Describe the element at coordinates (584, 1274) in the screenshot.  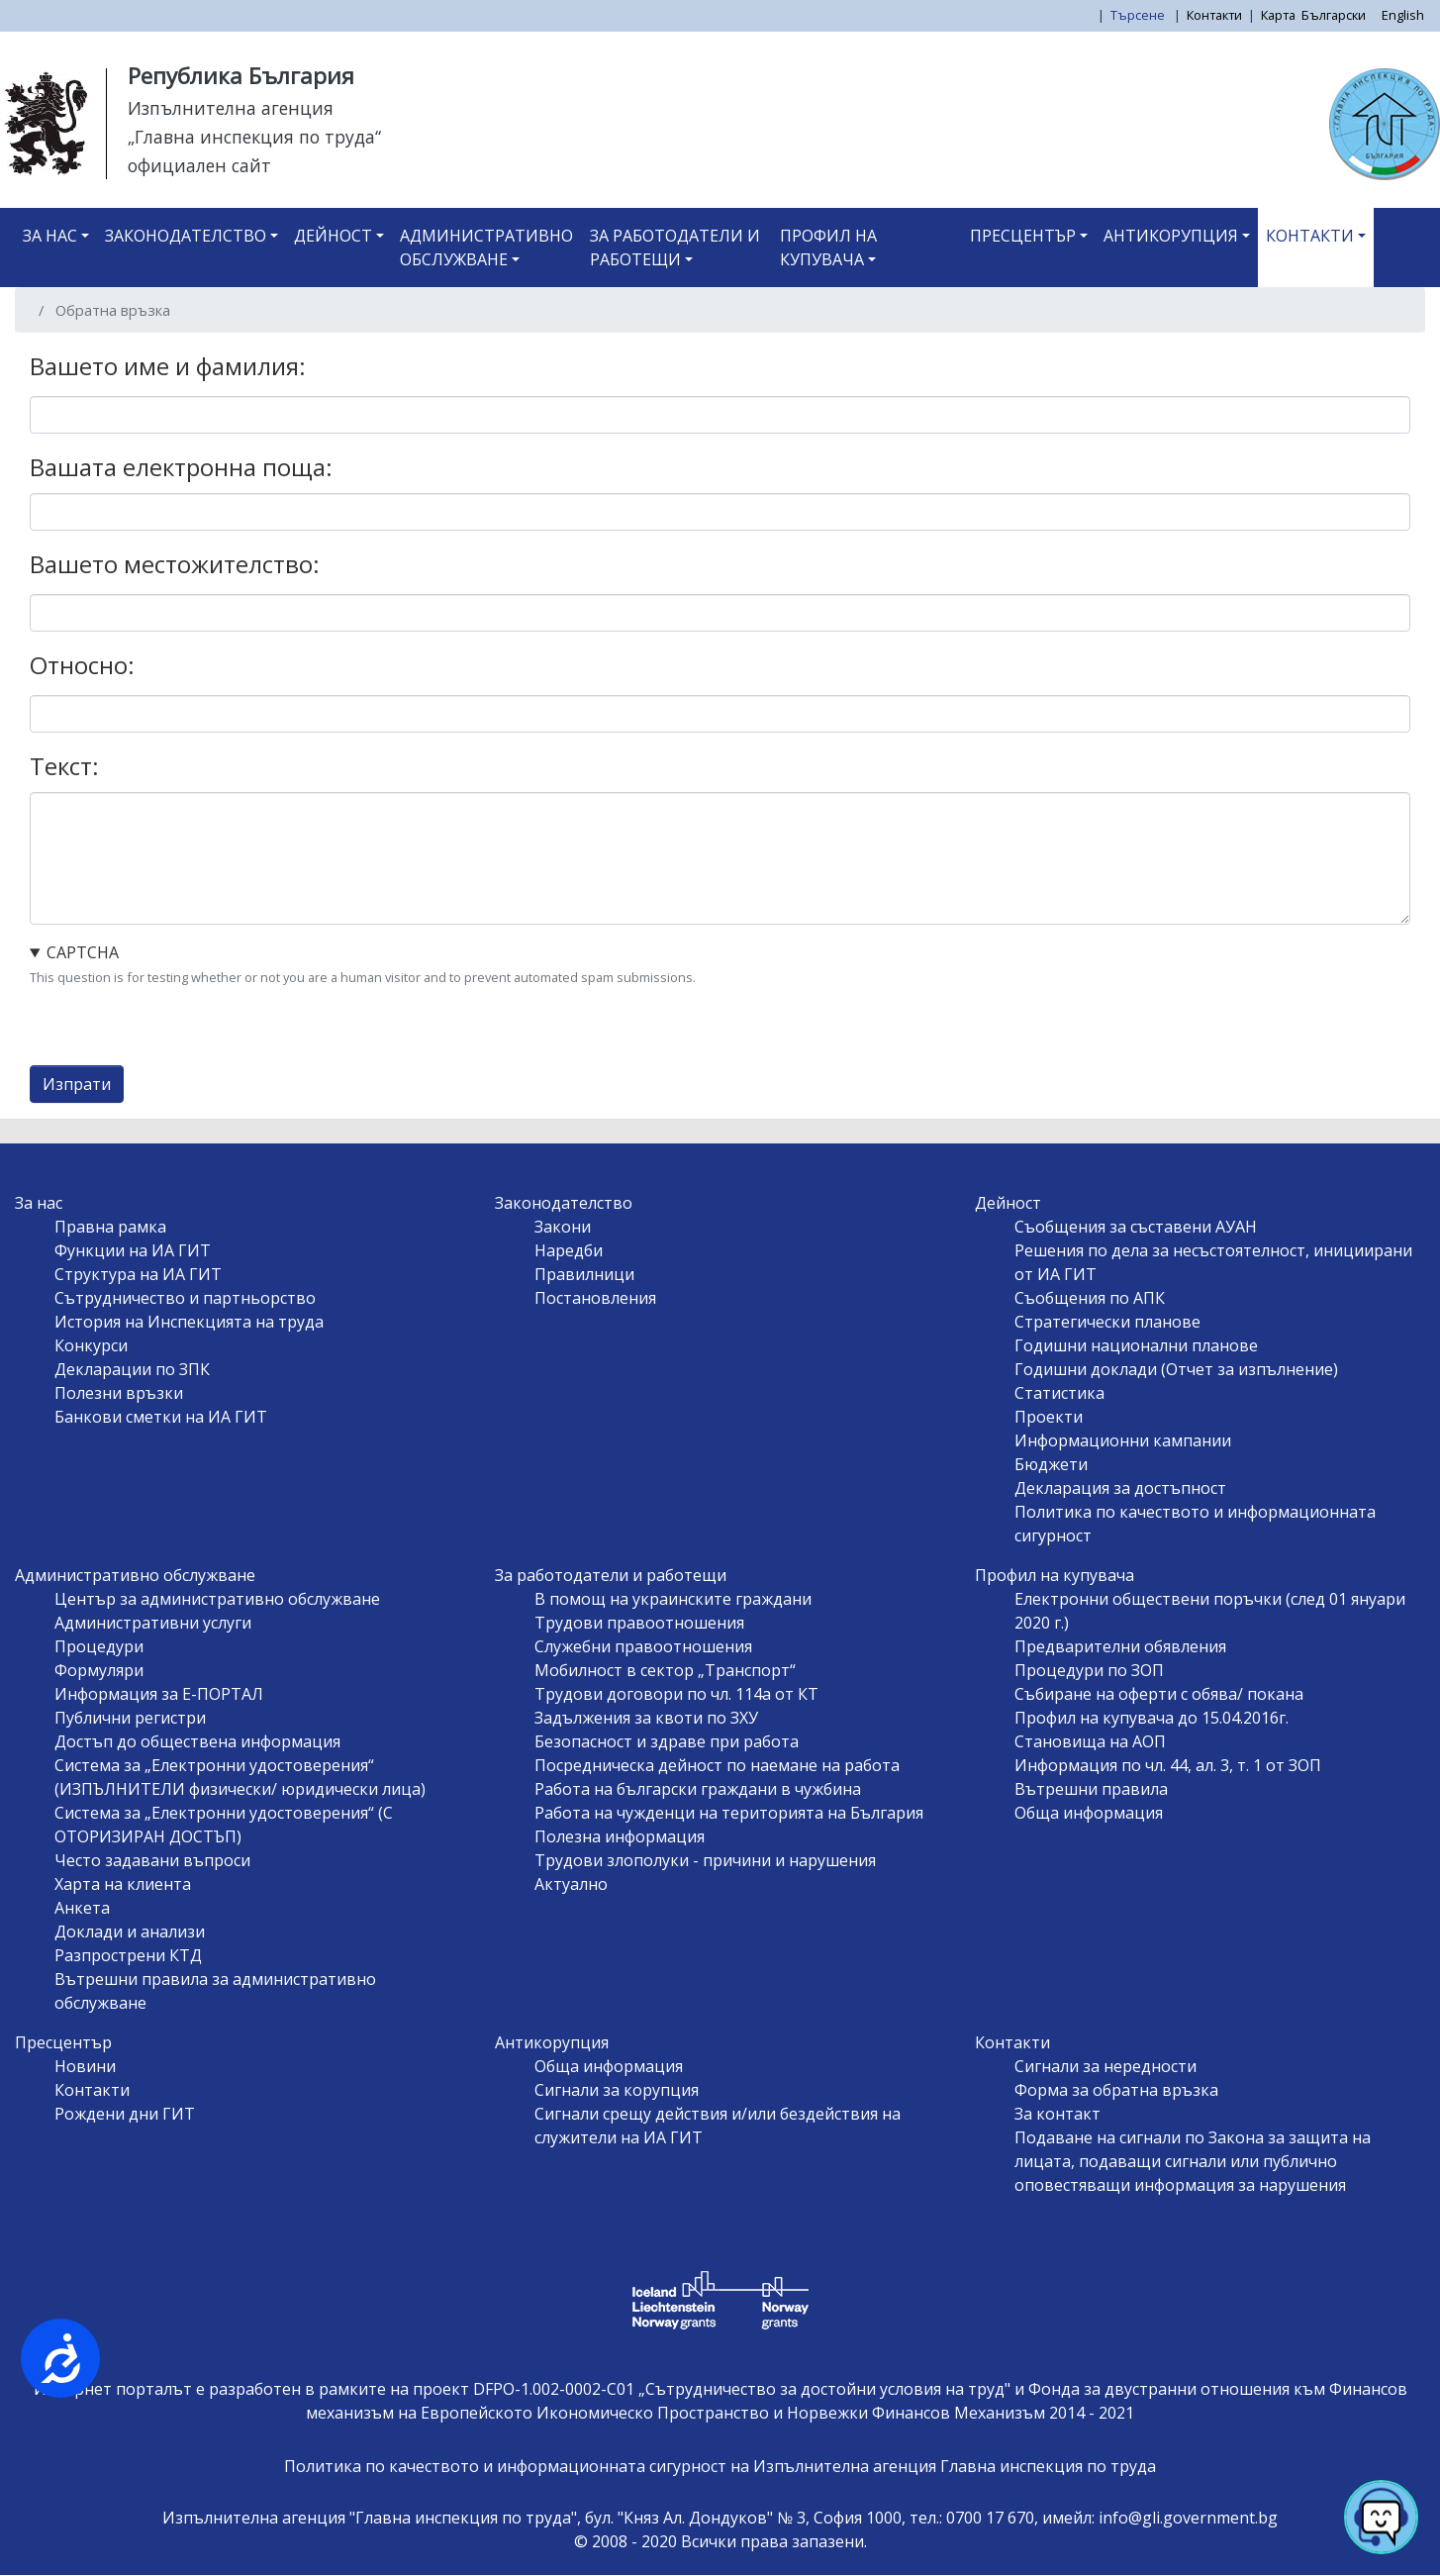
I see `Правилници` at that location.